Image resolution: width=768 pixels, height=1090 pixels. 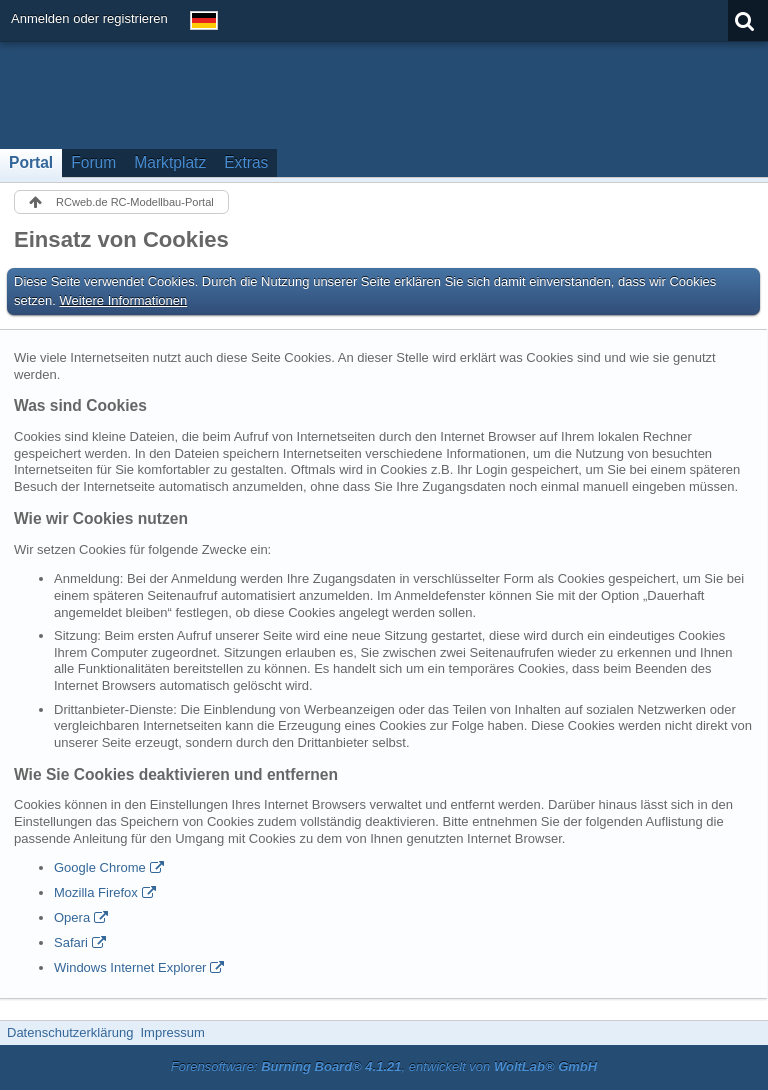 What do you see at coordinates (130, 967) in the screenshot?
I see `Windows Internet Explorer` at bounding box center [130, 967].